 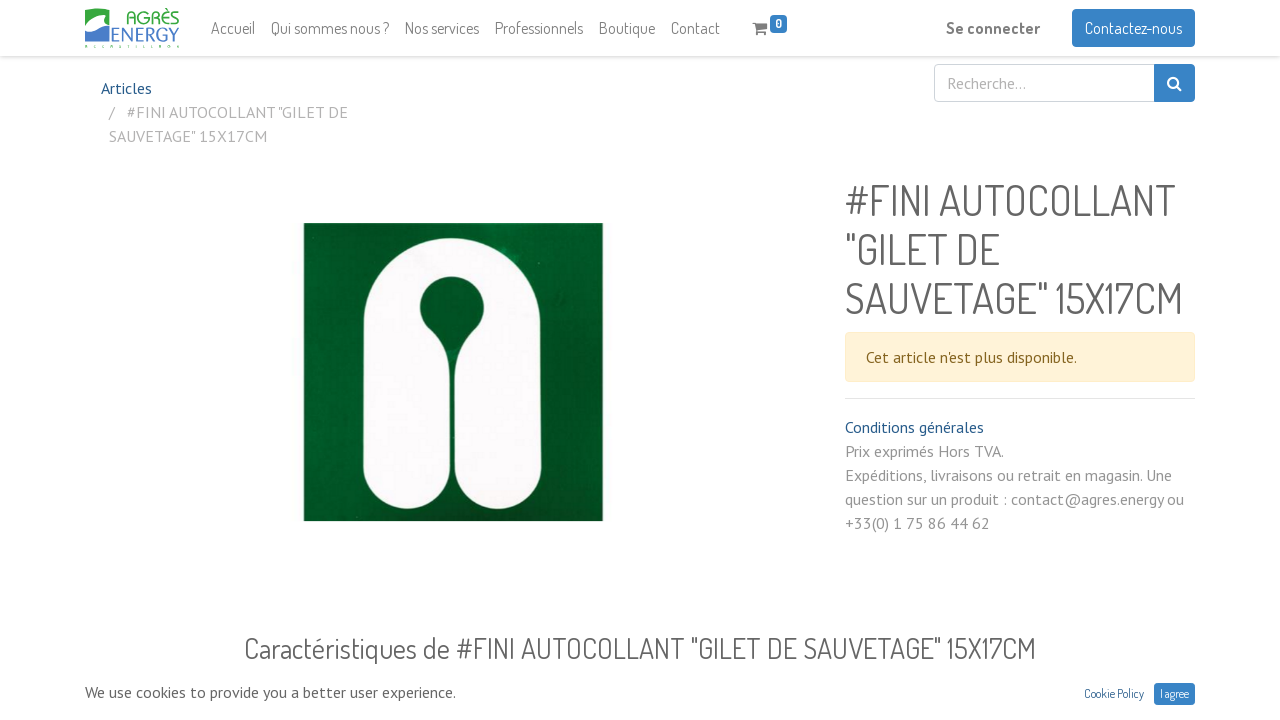 I want to click on Contactez-nous, so click(x=1133, y=28).